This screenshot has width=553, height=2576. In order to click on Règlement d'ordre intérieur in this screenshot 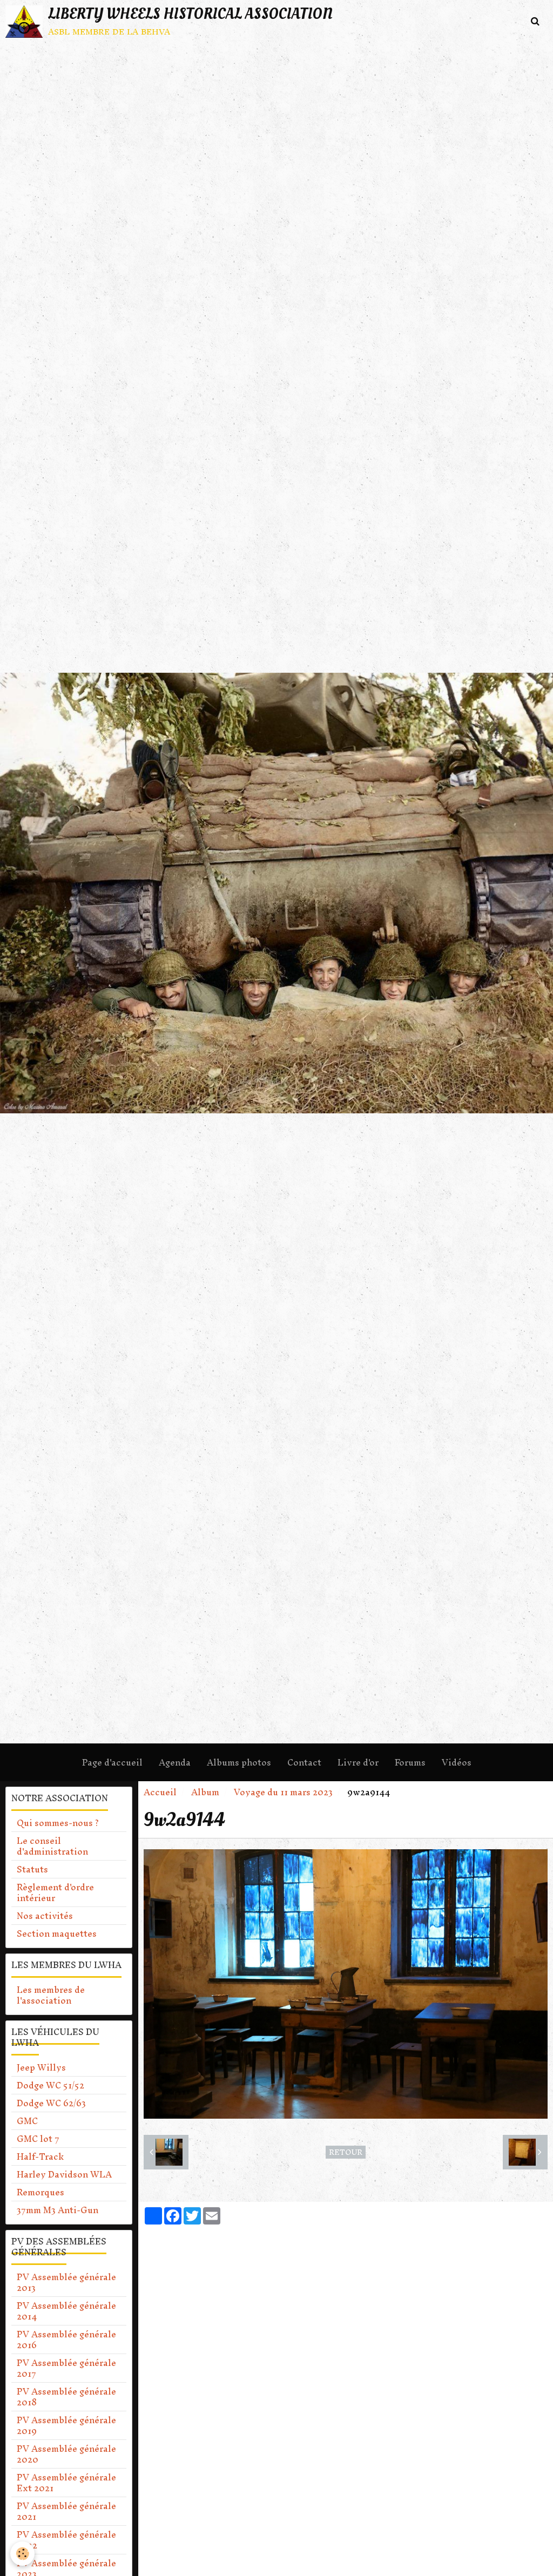, I will do `click(55, 1892)`.